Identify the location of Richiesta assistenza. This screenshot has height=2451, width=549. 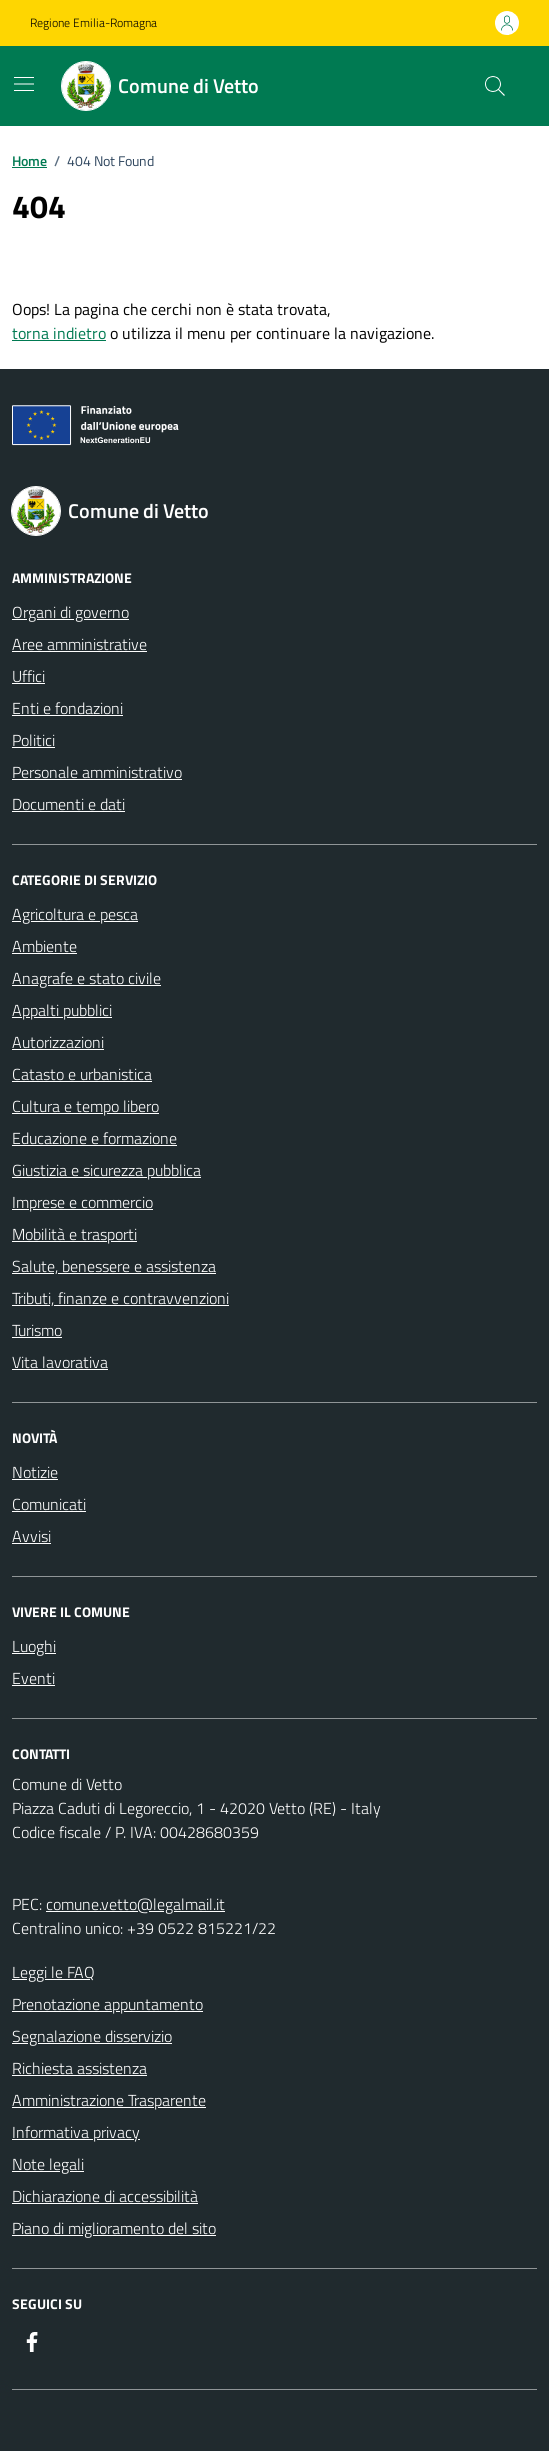
(79, 2068).